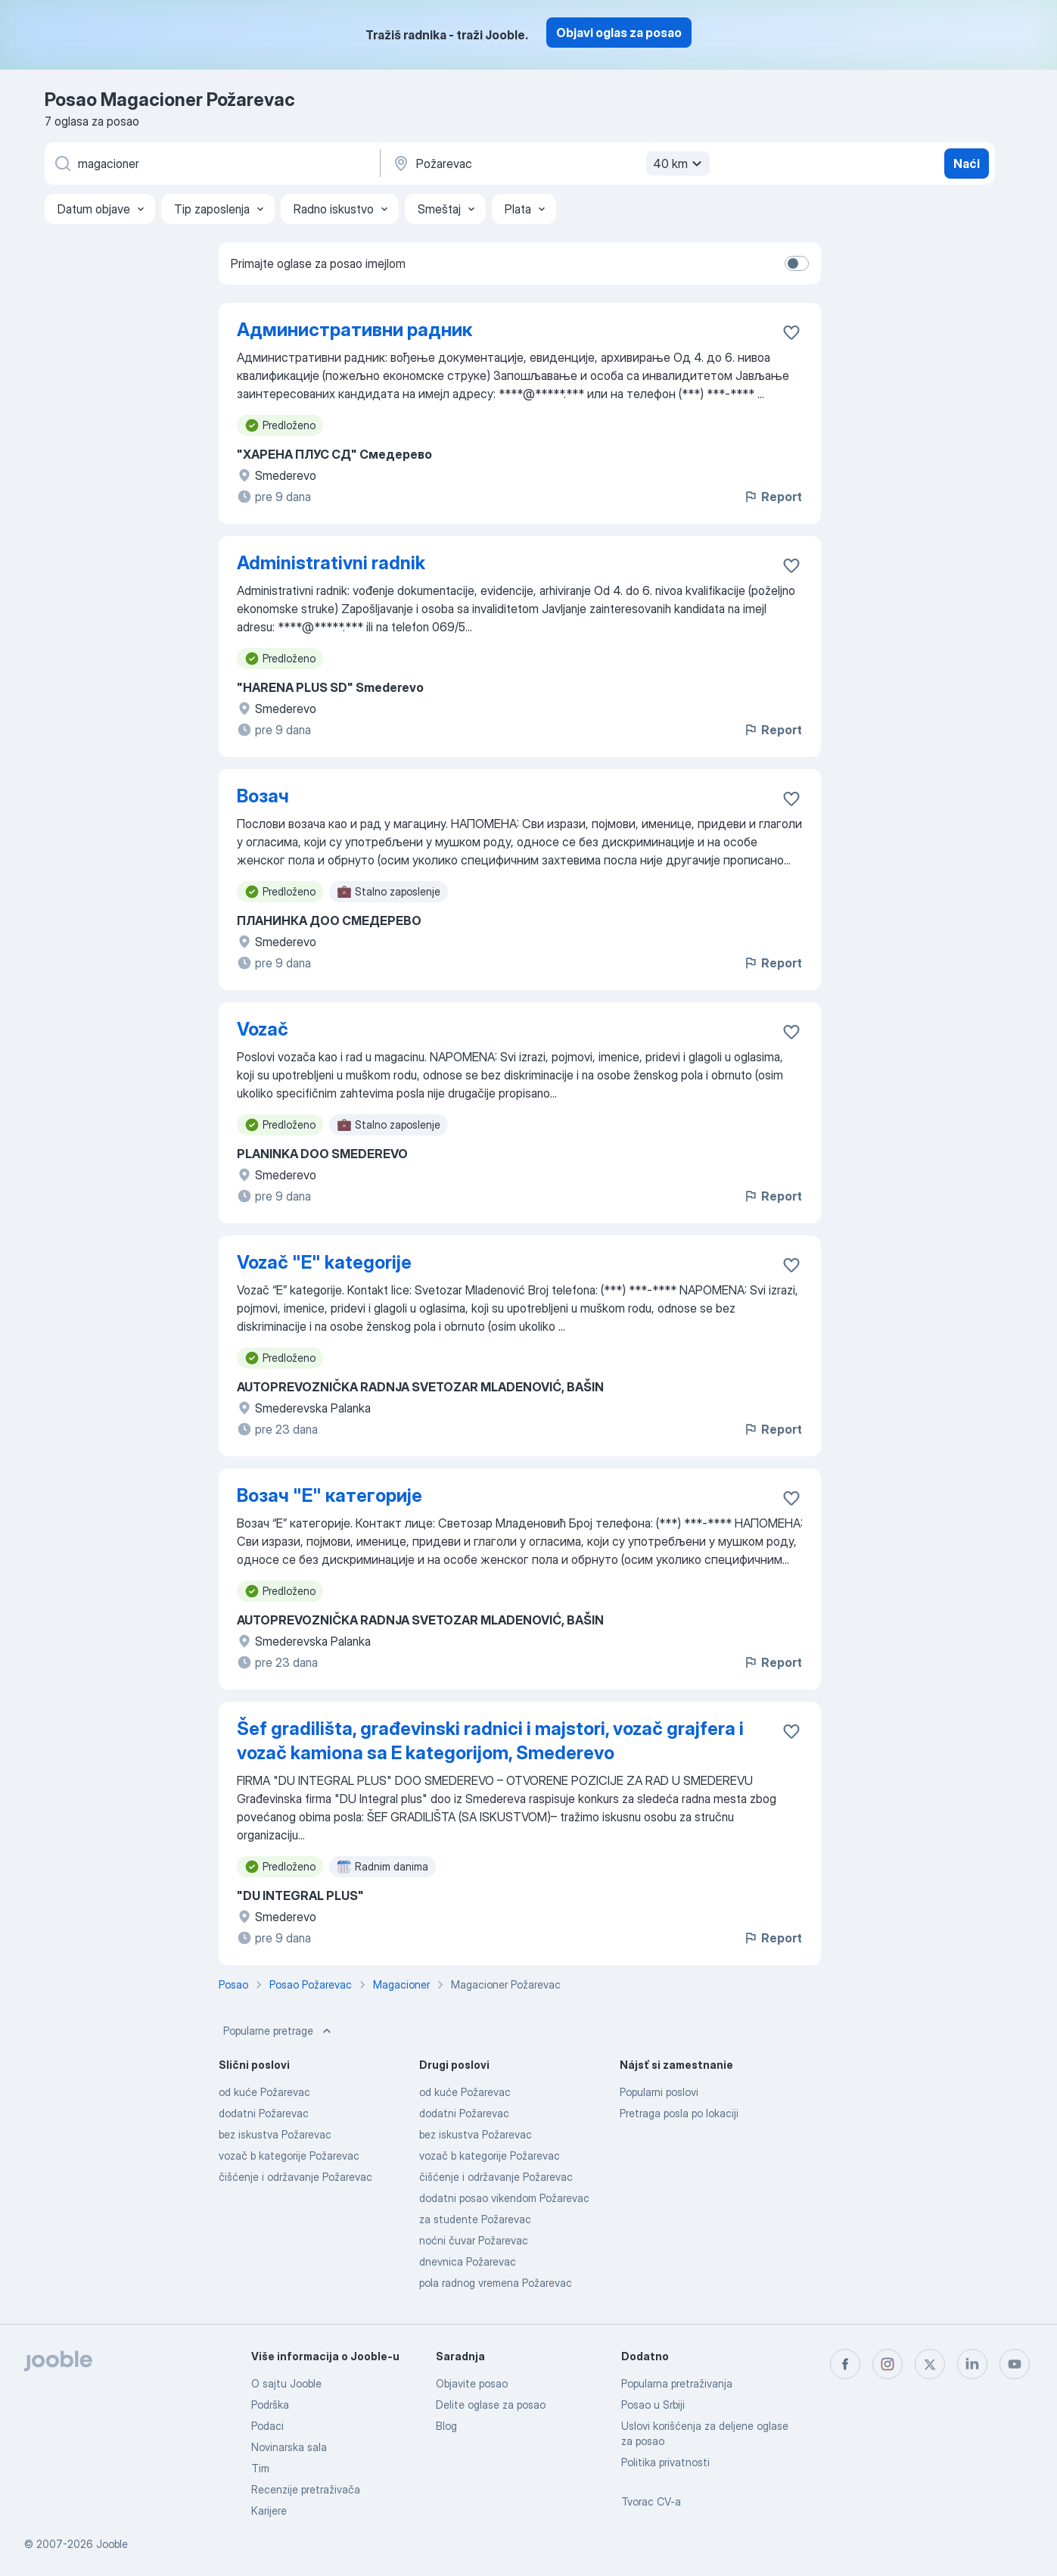  What do you see at coordinates (473, 2240) in the screenshot?
I see `noćni čuvar Požarevac` at bounding box center [473, 2240].